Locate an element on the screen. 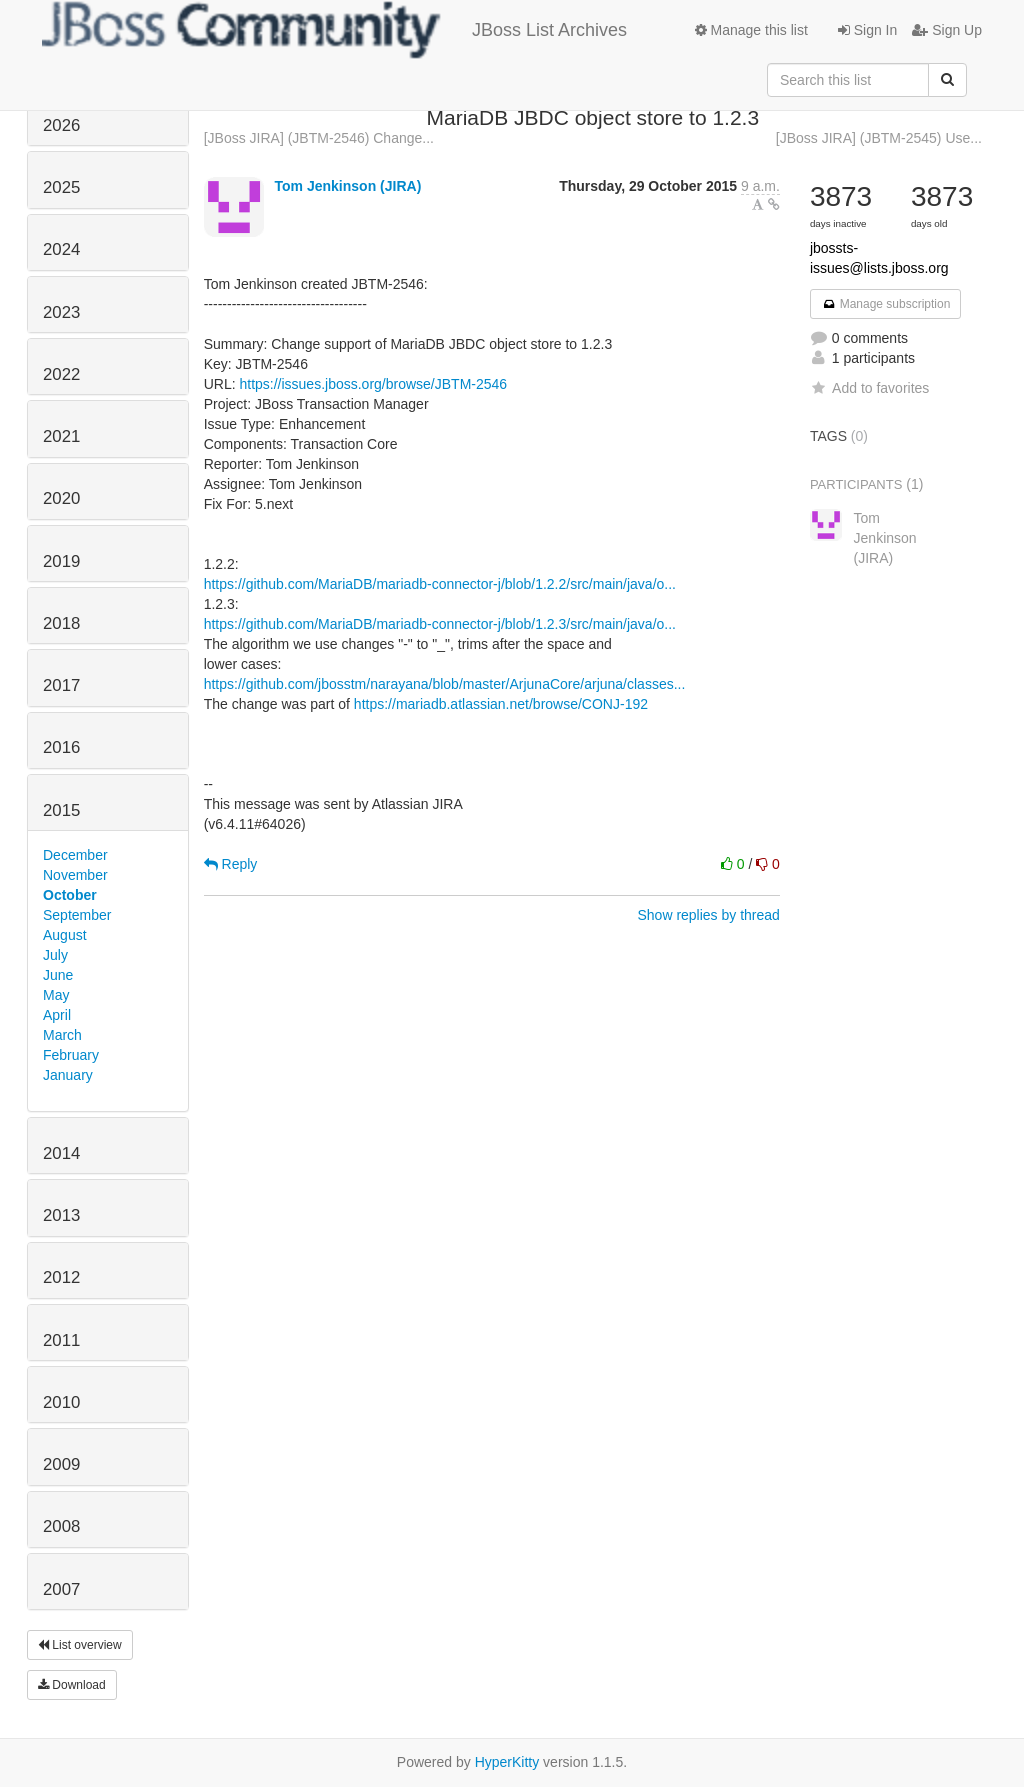 The width and height of the screenshot is (1024, 1787). 2013 is located at coordinates (61, 1215).